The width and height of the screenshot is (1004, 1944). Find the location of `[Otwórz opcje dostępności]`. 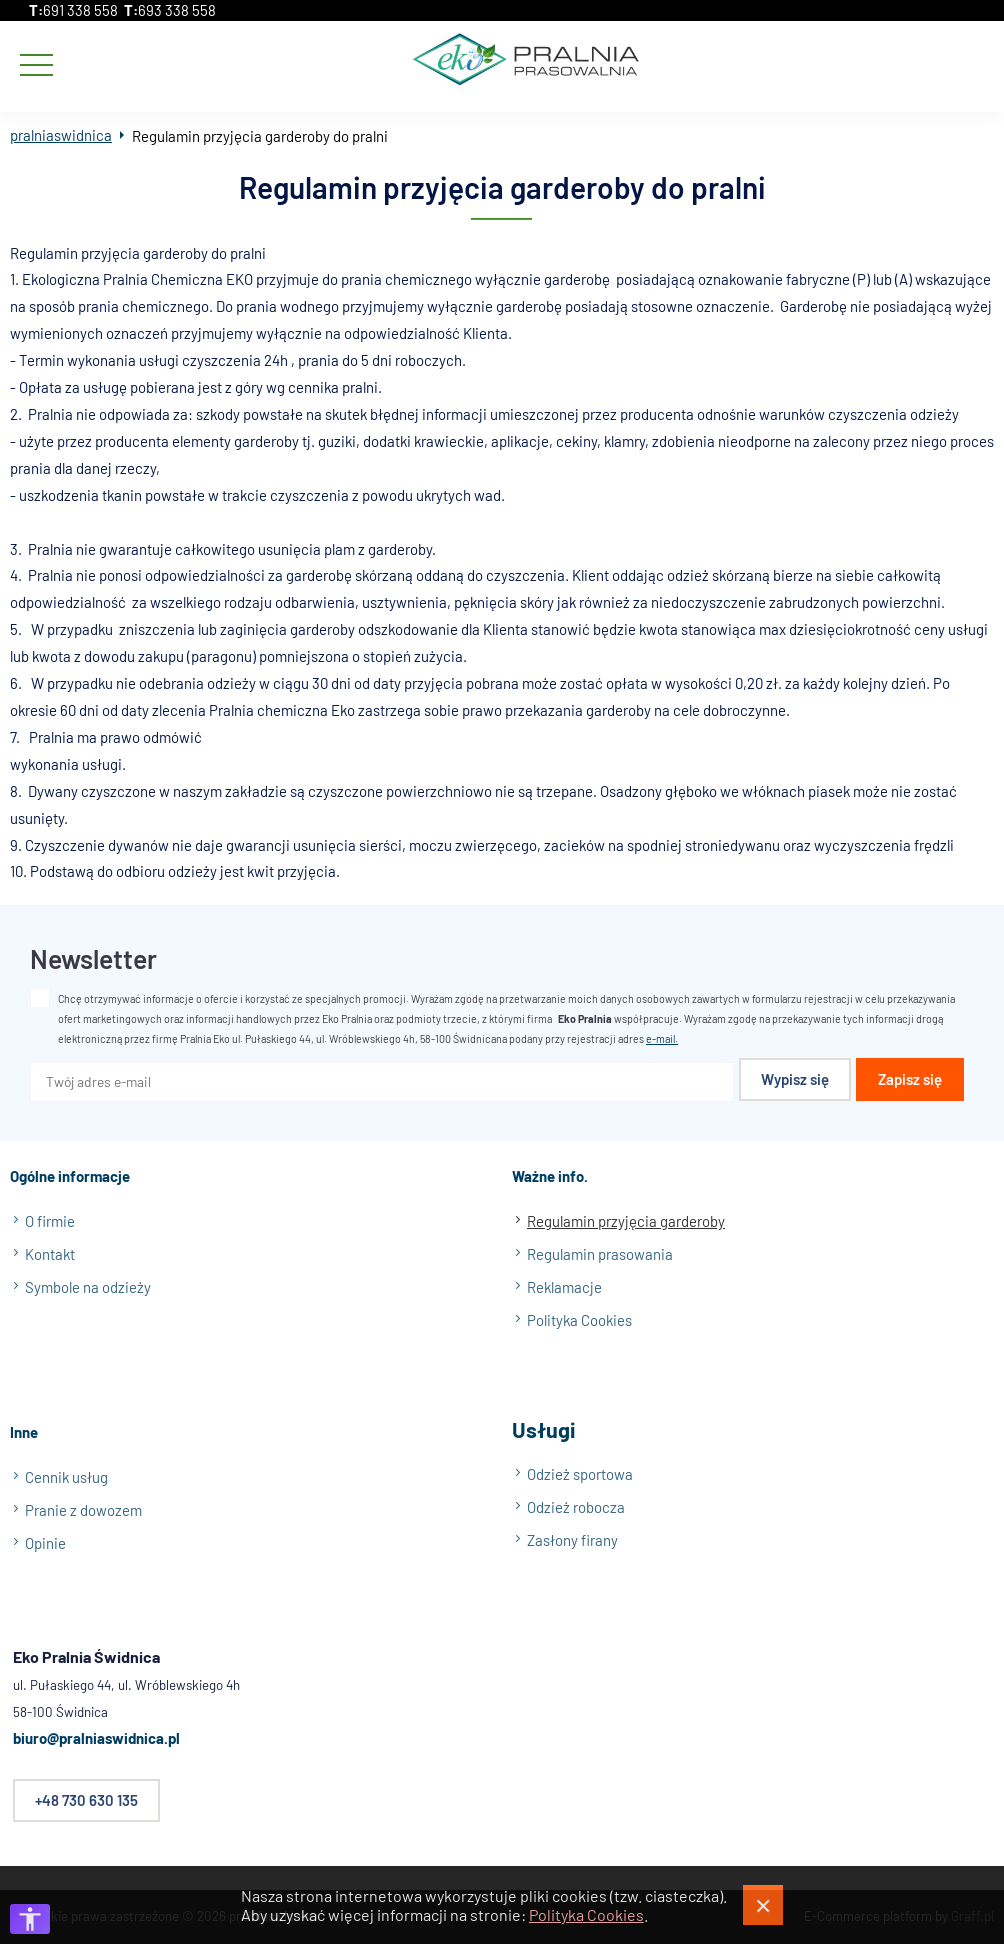

[Otwórz opcje dostępności] is located at coordinates (30, 1919).